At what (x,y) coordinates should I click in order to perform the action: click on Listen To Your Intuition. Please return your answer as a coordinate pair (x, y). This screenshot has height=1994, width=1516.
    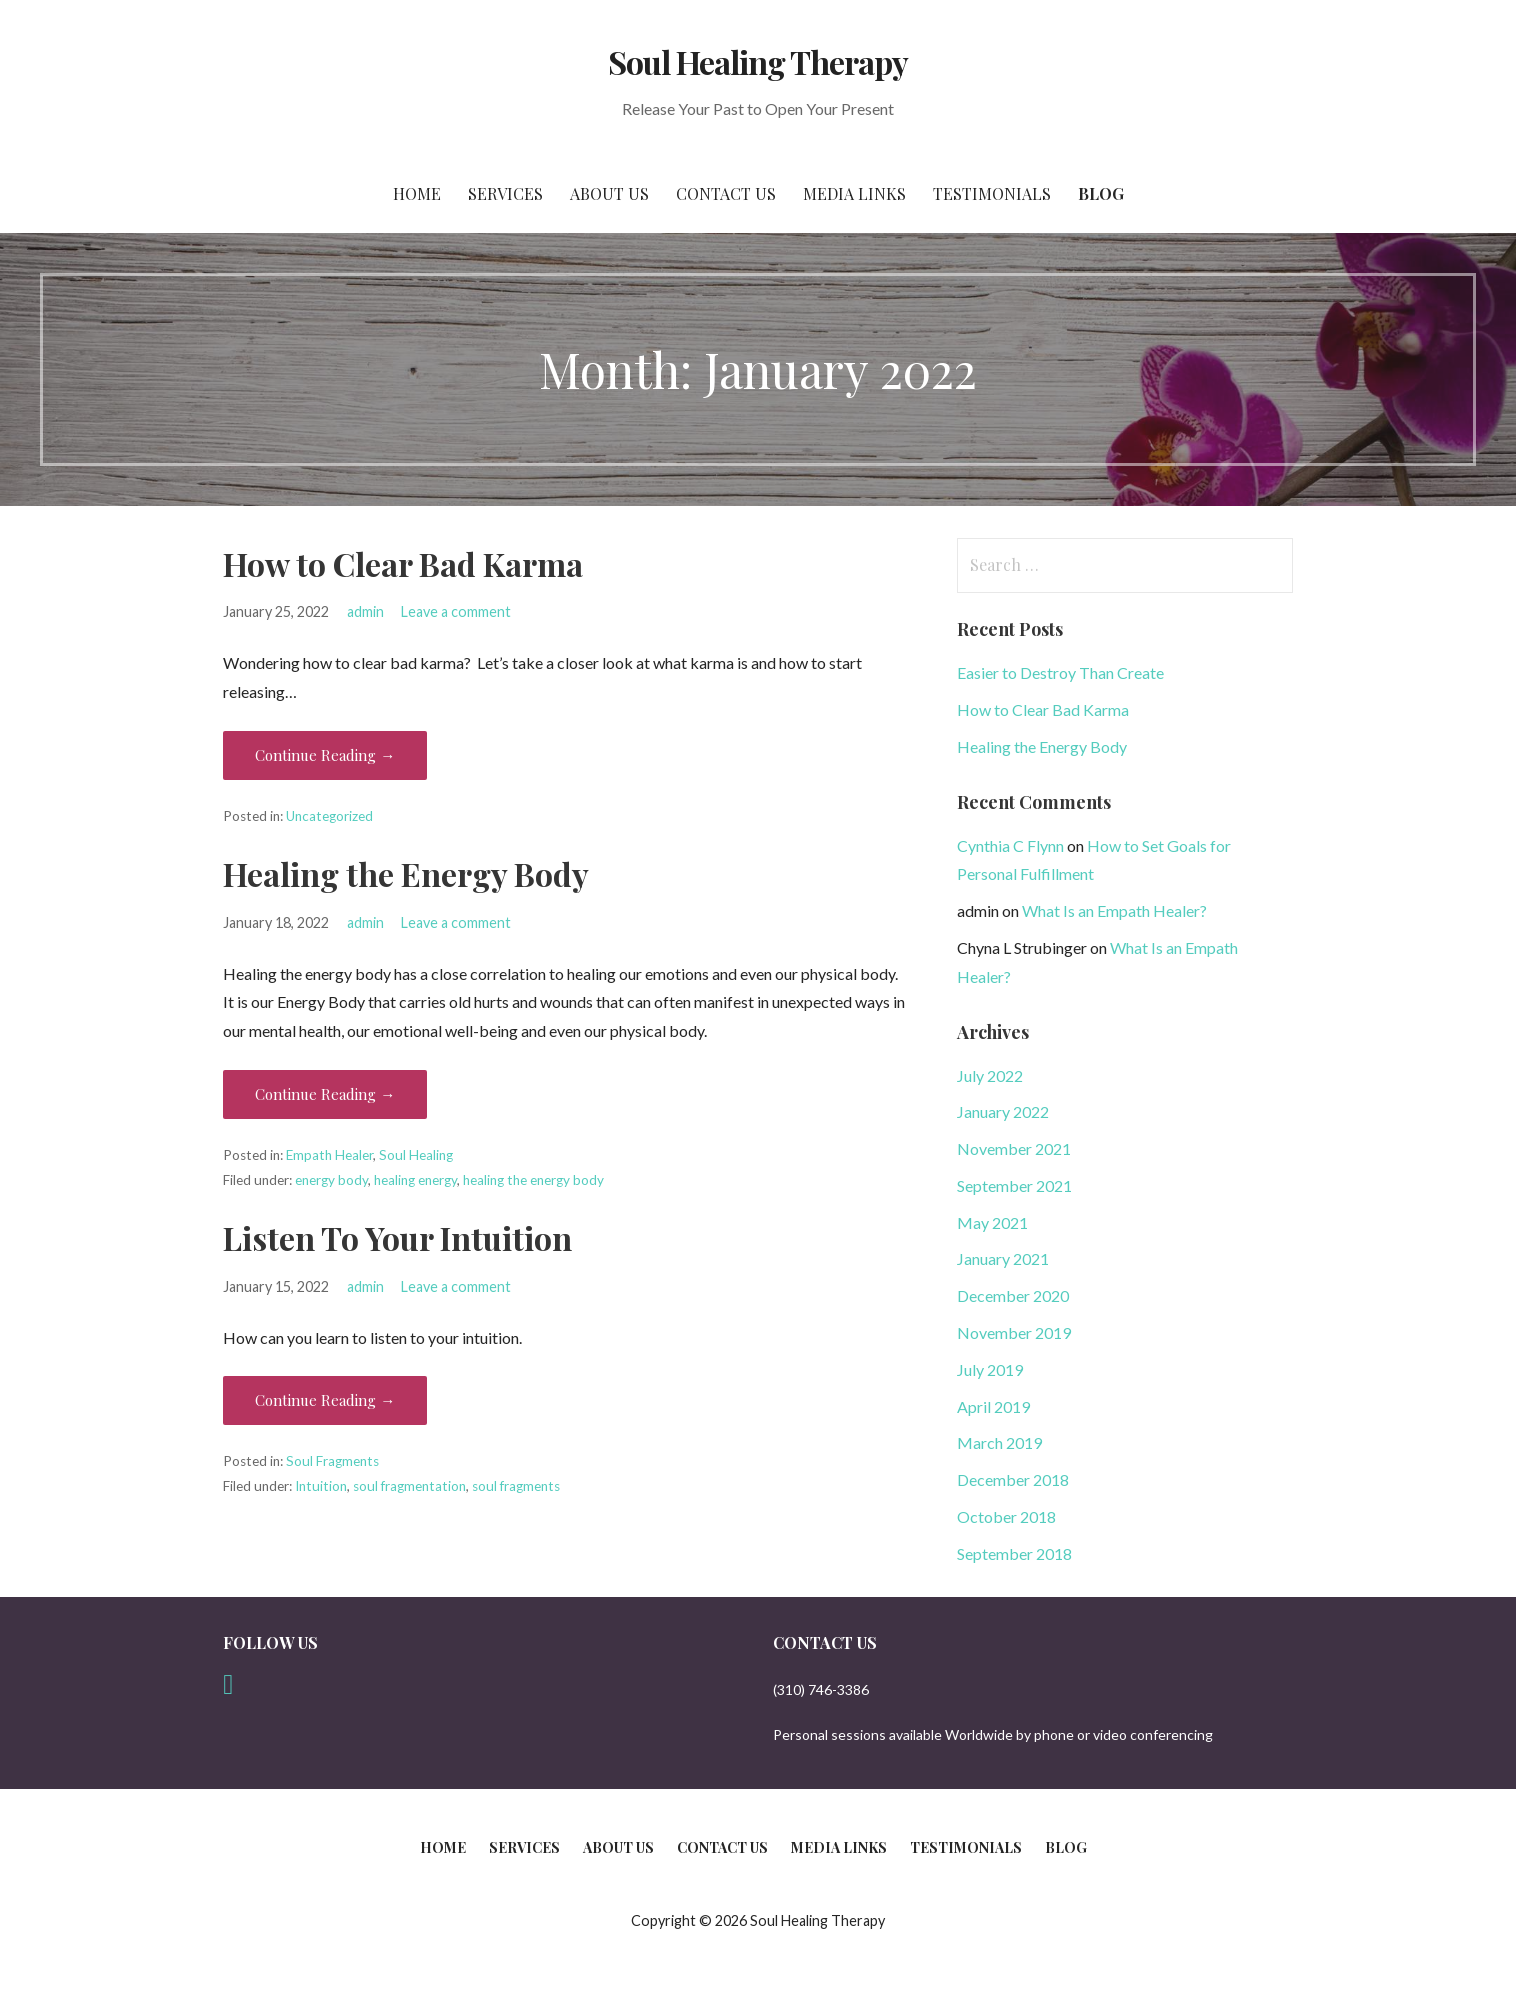
    Looking at the image, I should click on (397, 1237).